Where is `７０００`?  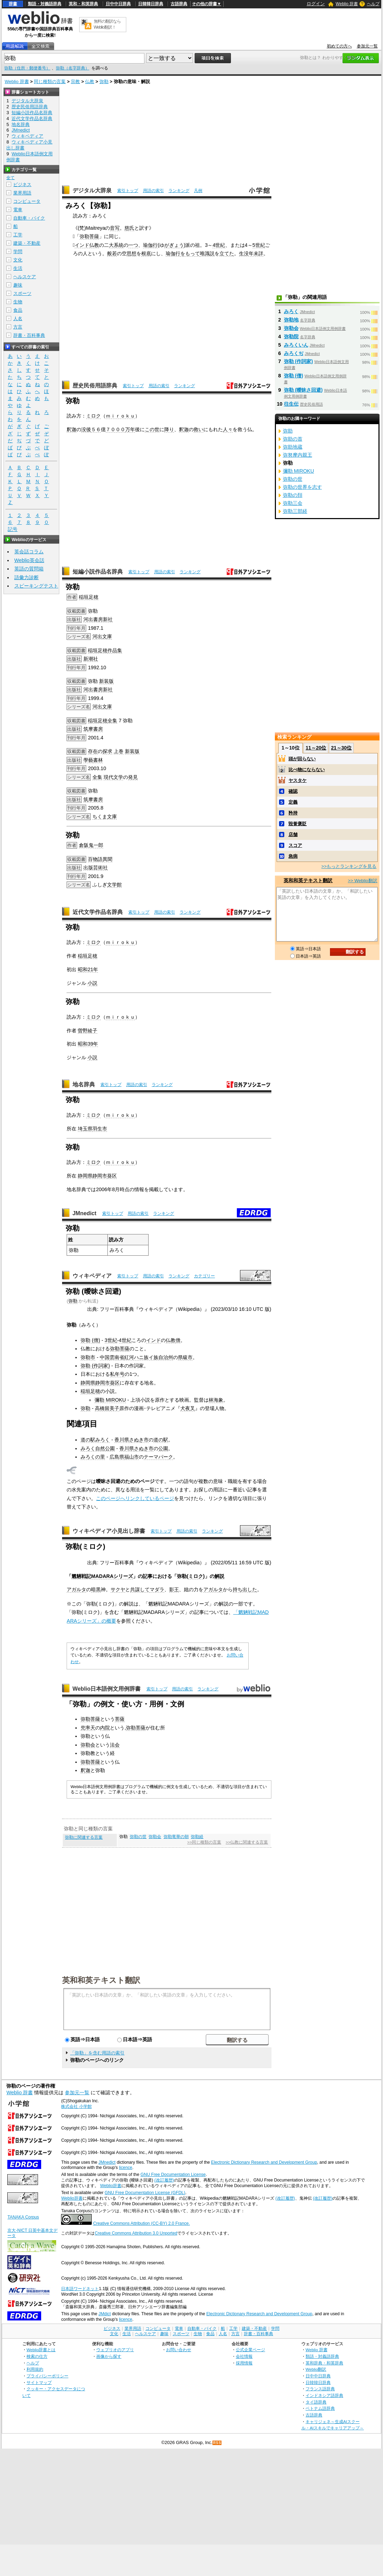 ７０００ is located at coordinates (115, 429).